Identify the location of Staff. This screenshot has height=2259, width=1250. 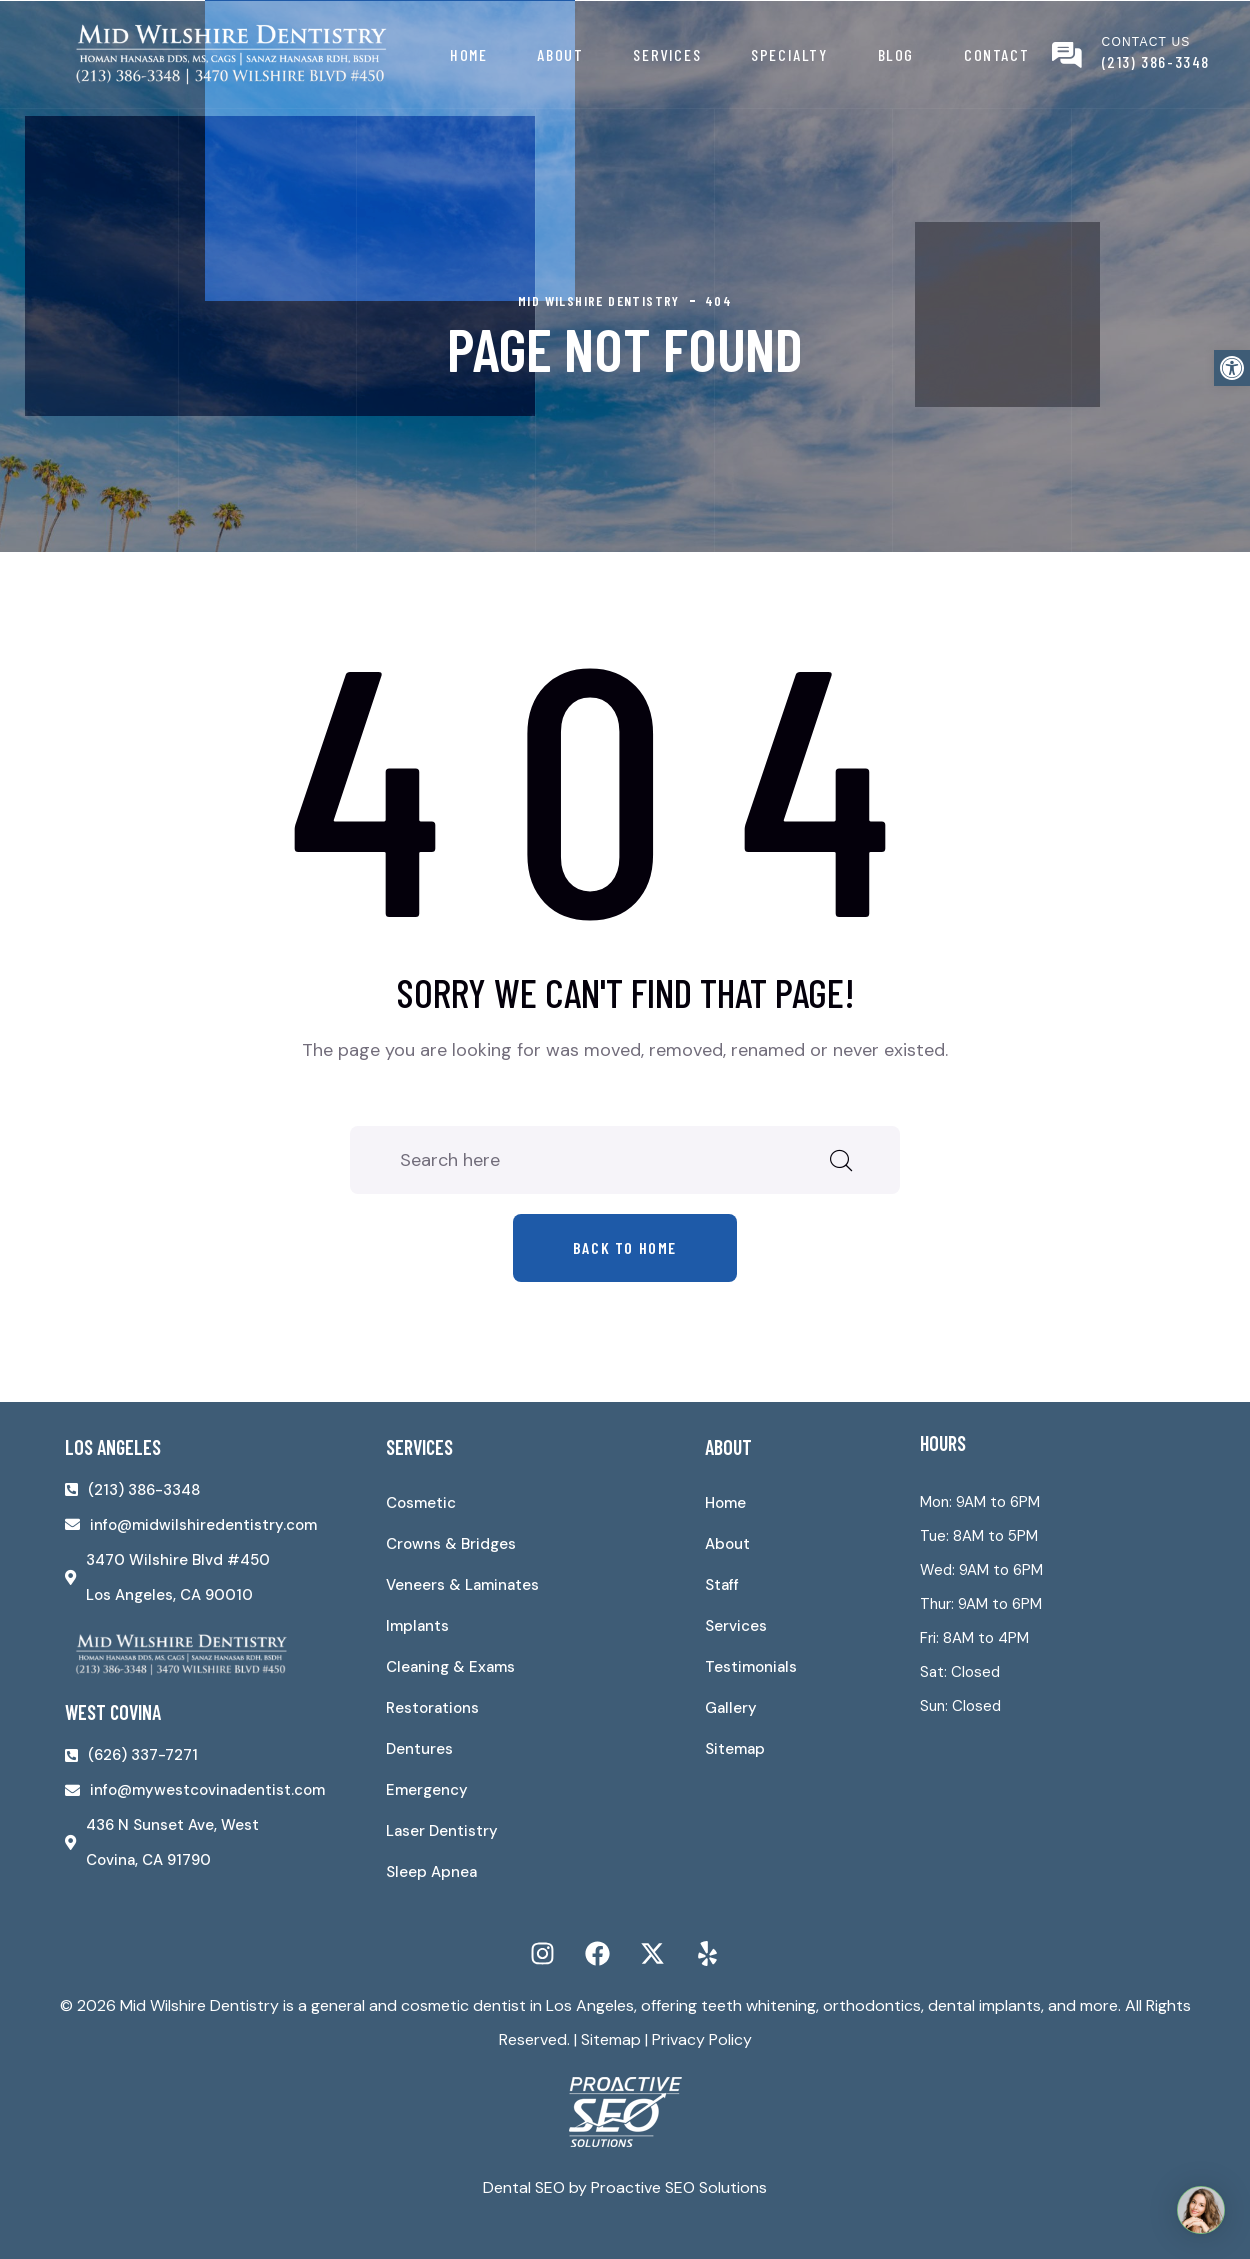
(722, 1585).